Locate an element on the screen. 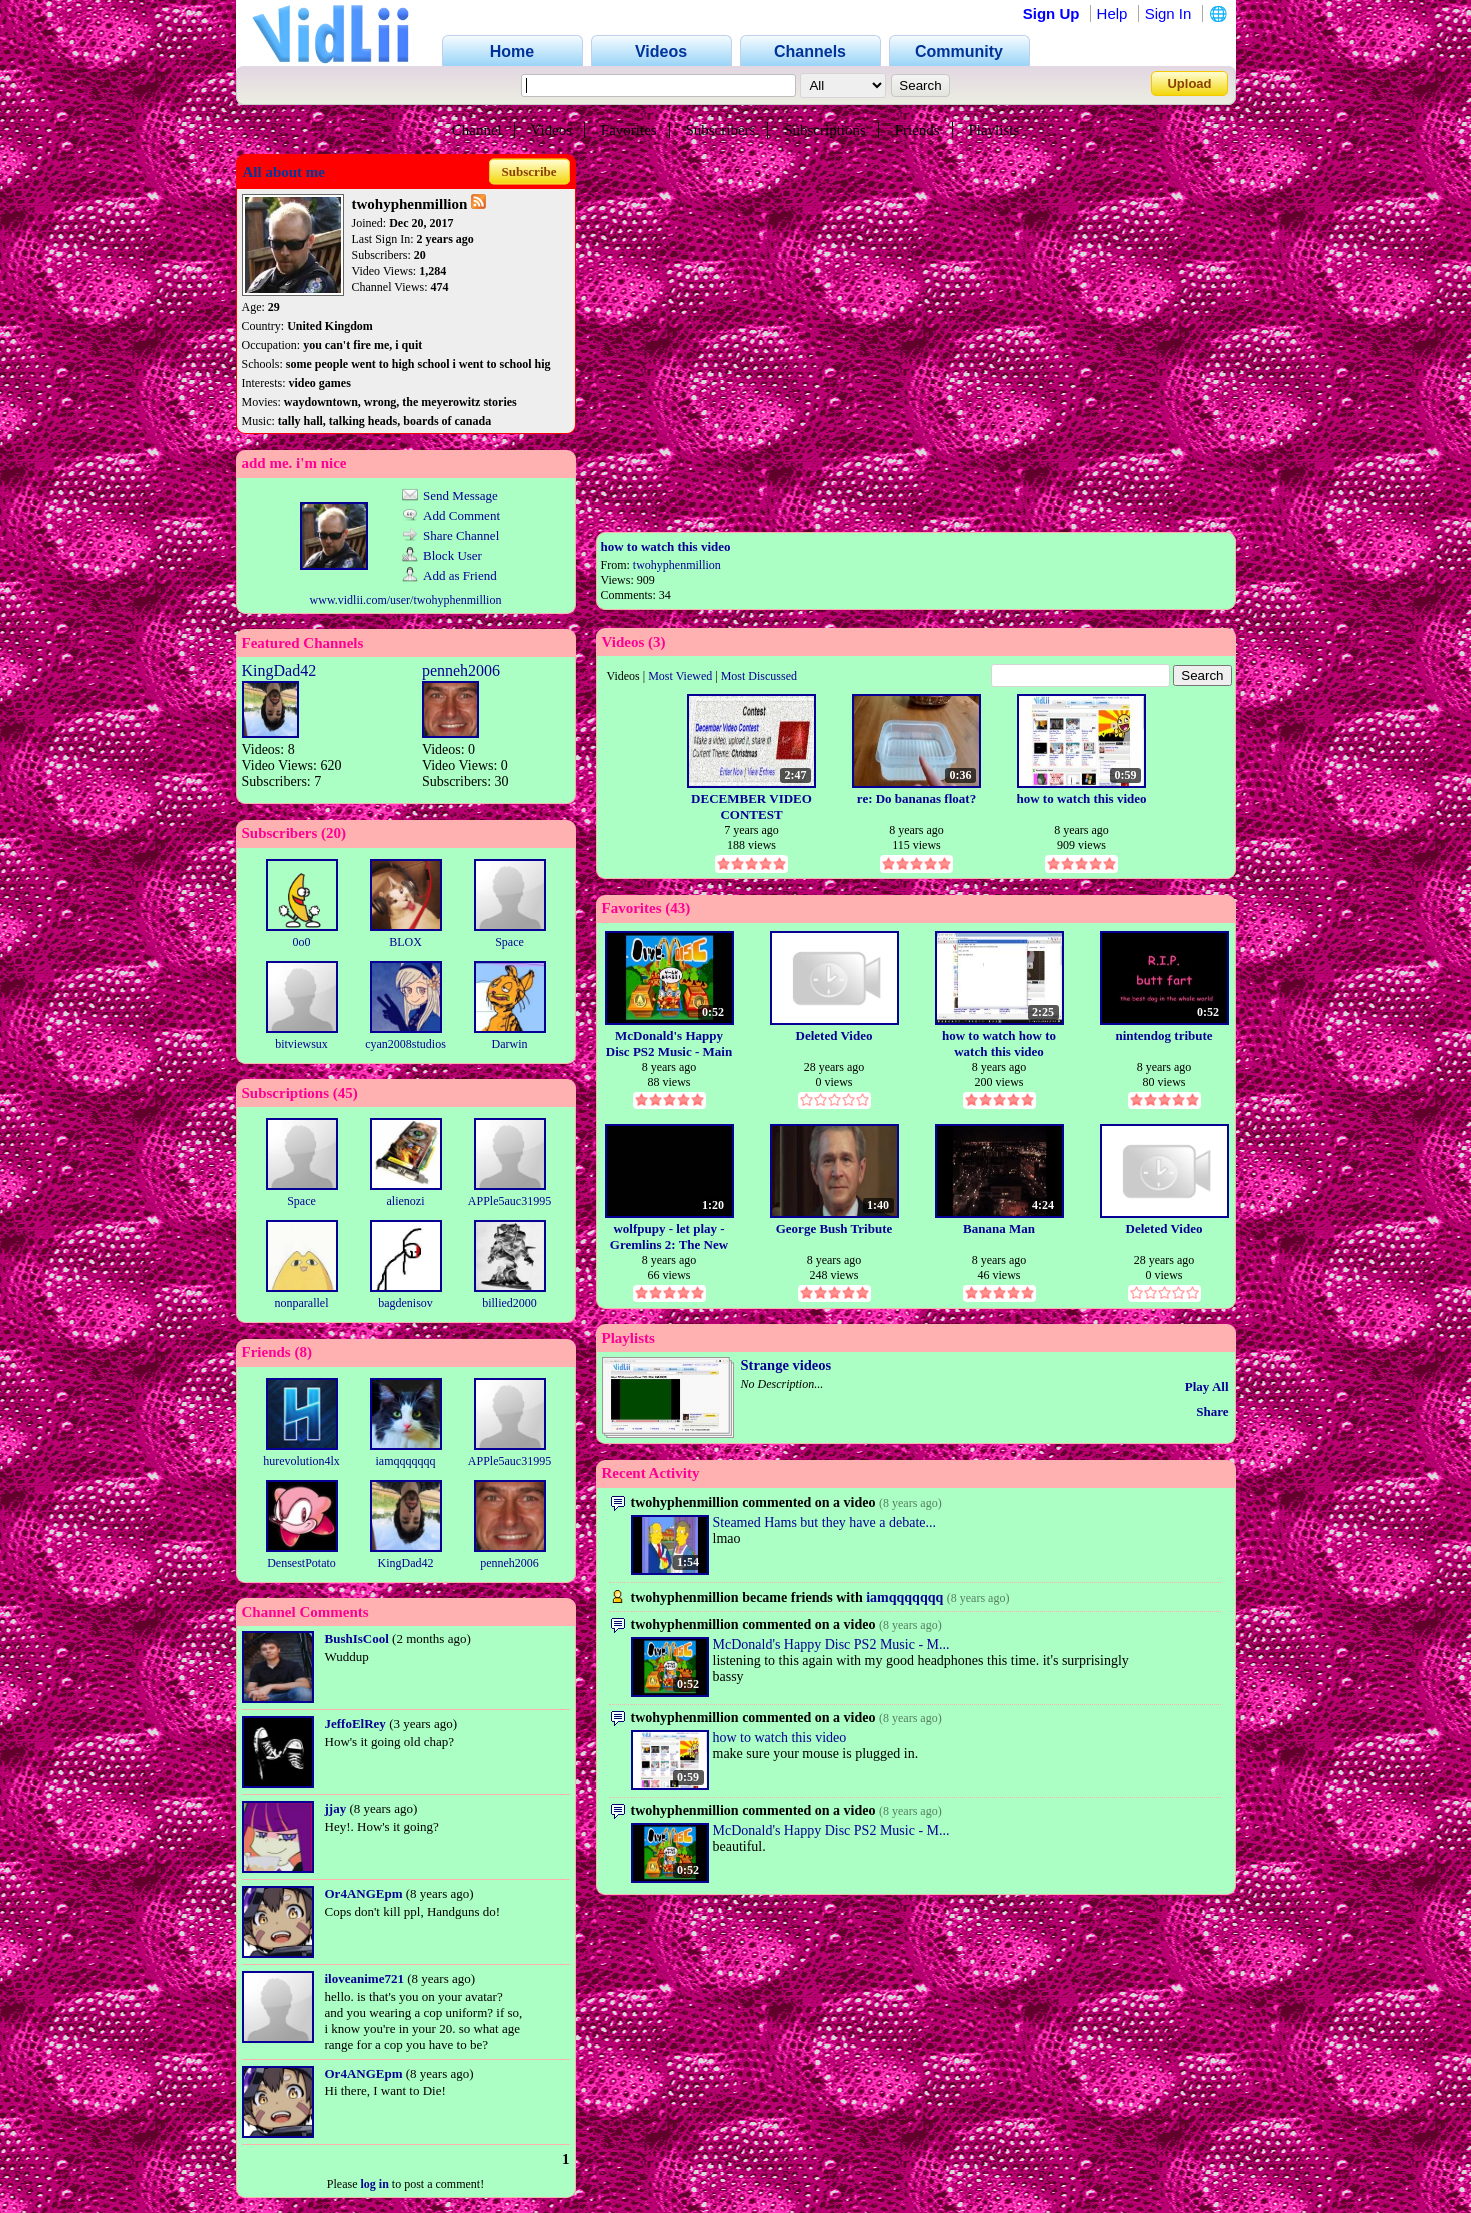 Image resolution: width=1471 pixels, height=2213 pixels. Playlists is located at coordinates (993, 130).